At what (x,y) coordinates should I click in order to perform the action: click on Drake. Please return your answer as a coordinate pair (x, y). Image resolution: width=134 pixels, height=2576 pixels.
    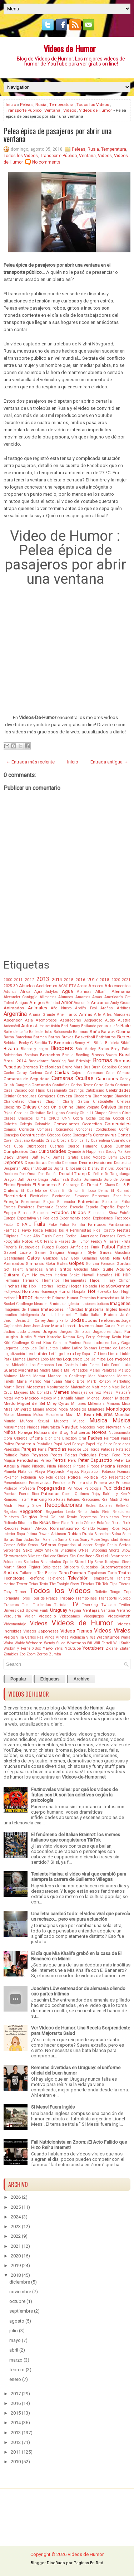
    Looking at the image, I should click on (31, 1179).